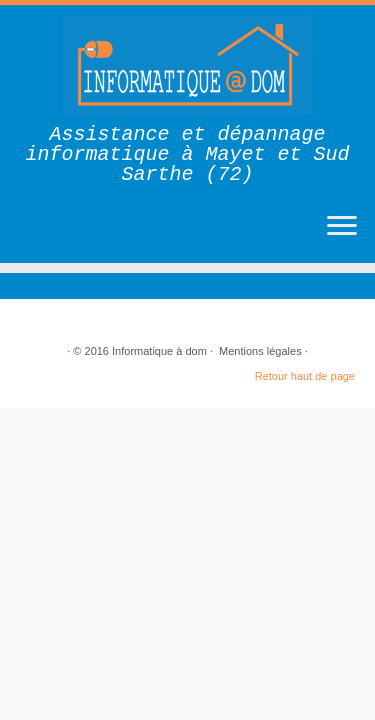 The image size is (375, 720). Describe the element at coordinates (260, 351) in the screenshot. I see `Mentions légales` at that location.